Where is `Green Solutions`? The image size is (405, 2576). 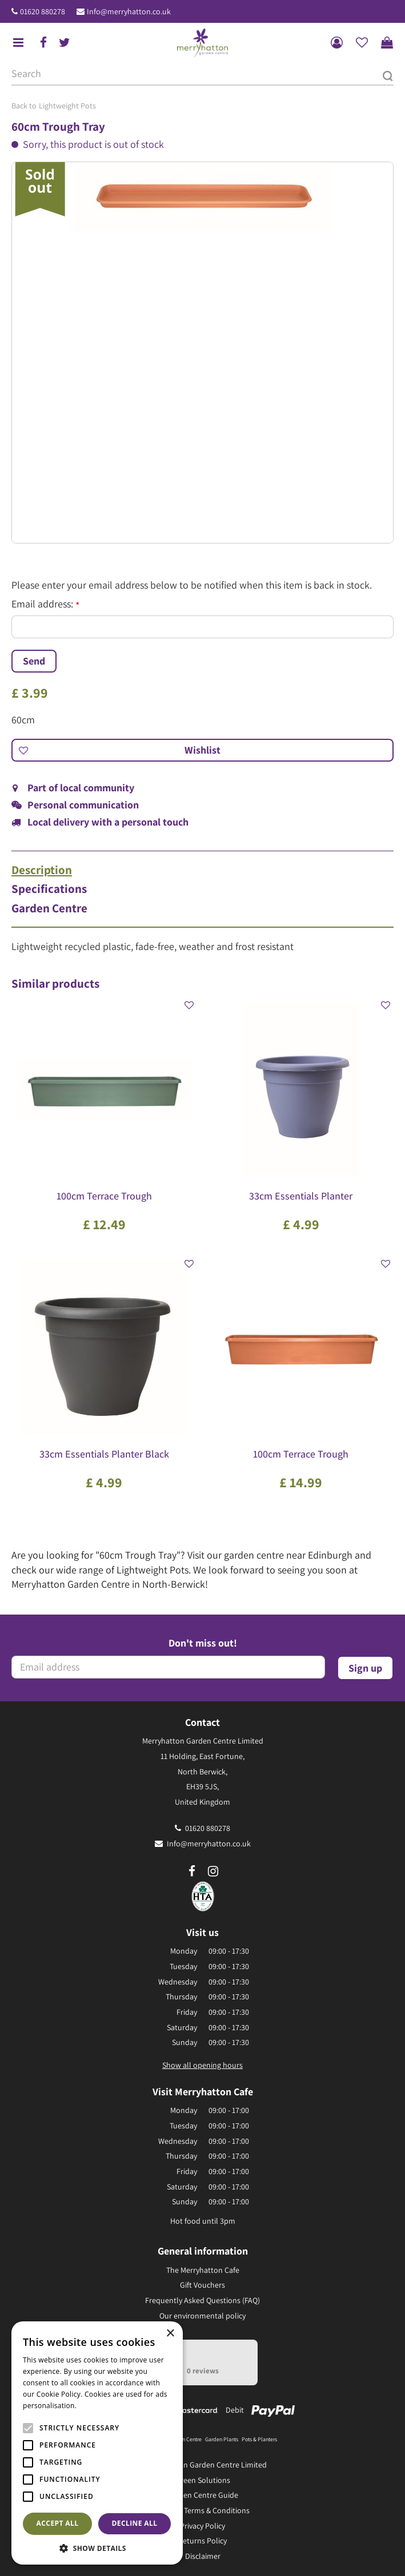 Green Solutions is located at coordinates (202, 2480).